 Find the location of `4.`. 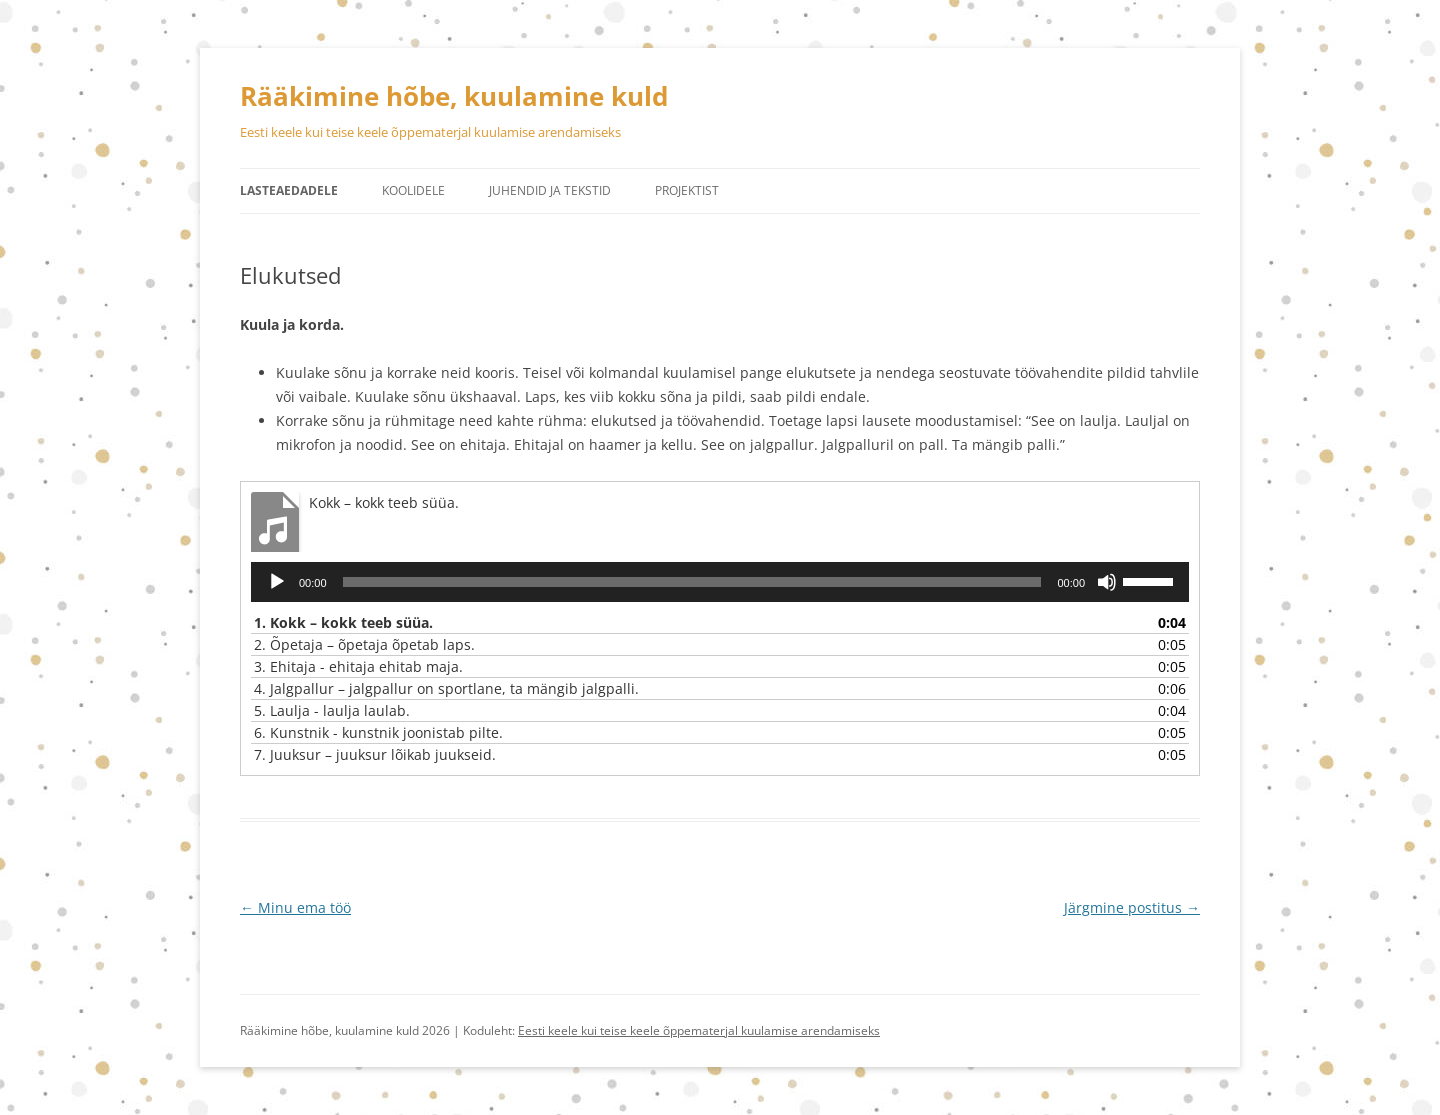

4. is located at coordinates (446, 688).